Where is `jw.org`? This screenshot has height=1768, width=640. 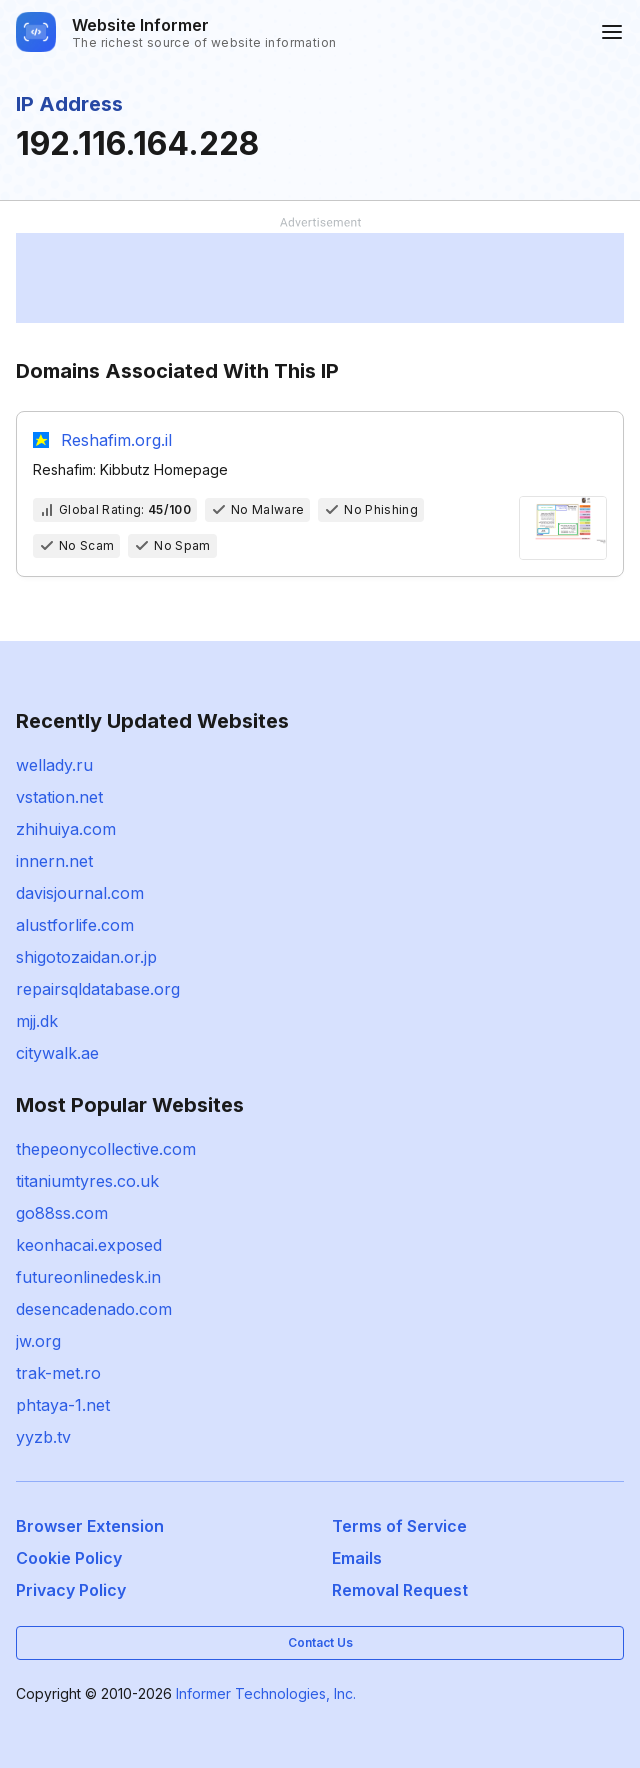
jw.org is located at coordinates (38, 1341).